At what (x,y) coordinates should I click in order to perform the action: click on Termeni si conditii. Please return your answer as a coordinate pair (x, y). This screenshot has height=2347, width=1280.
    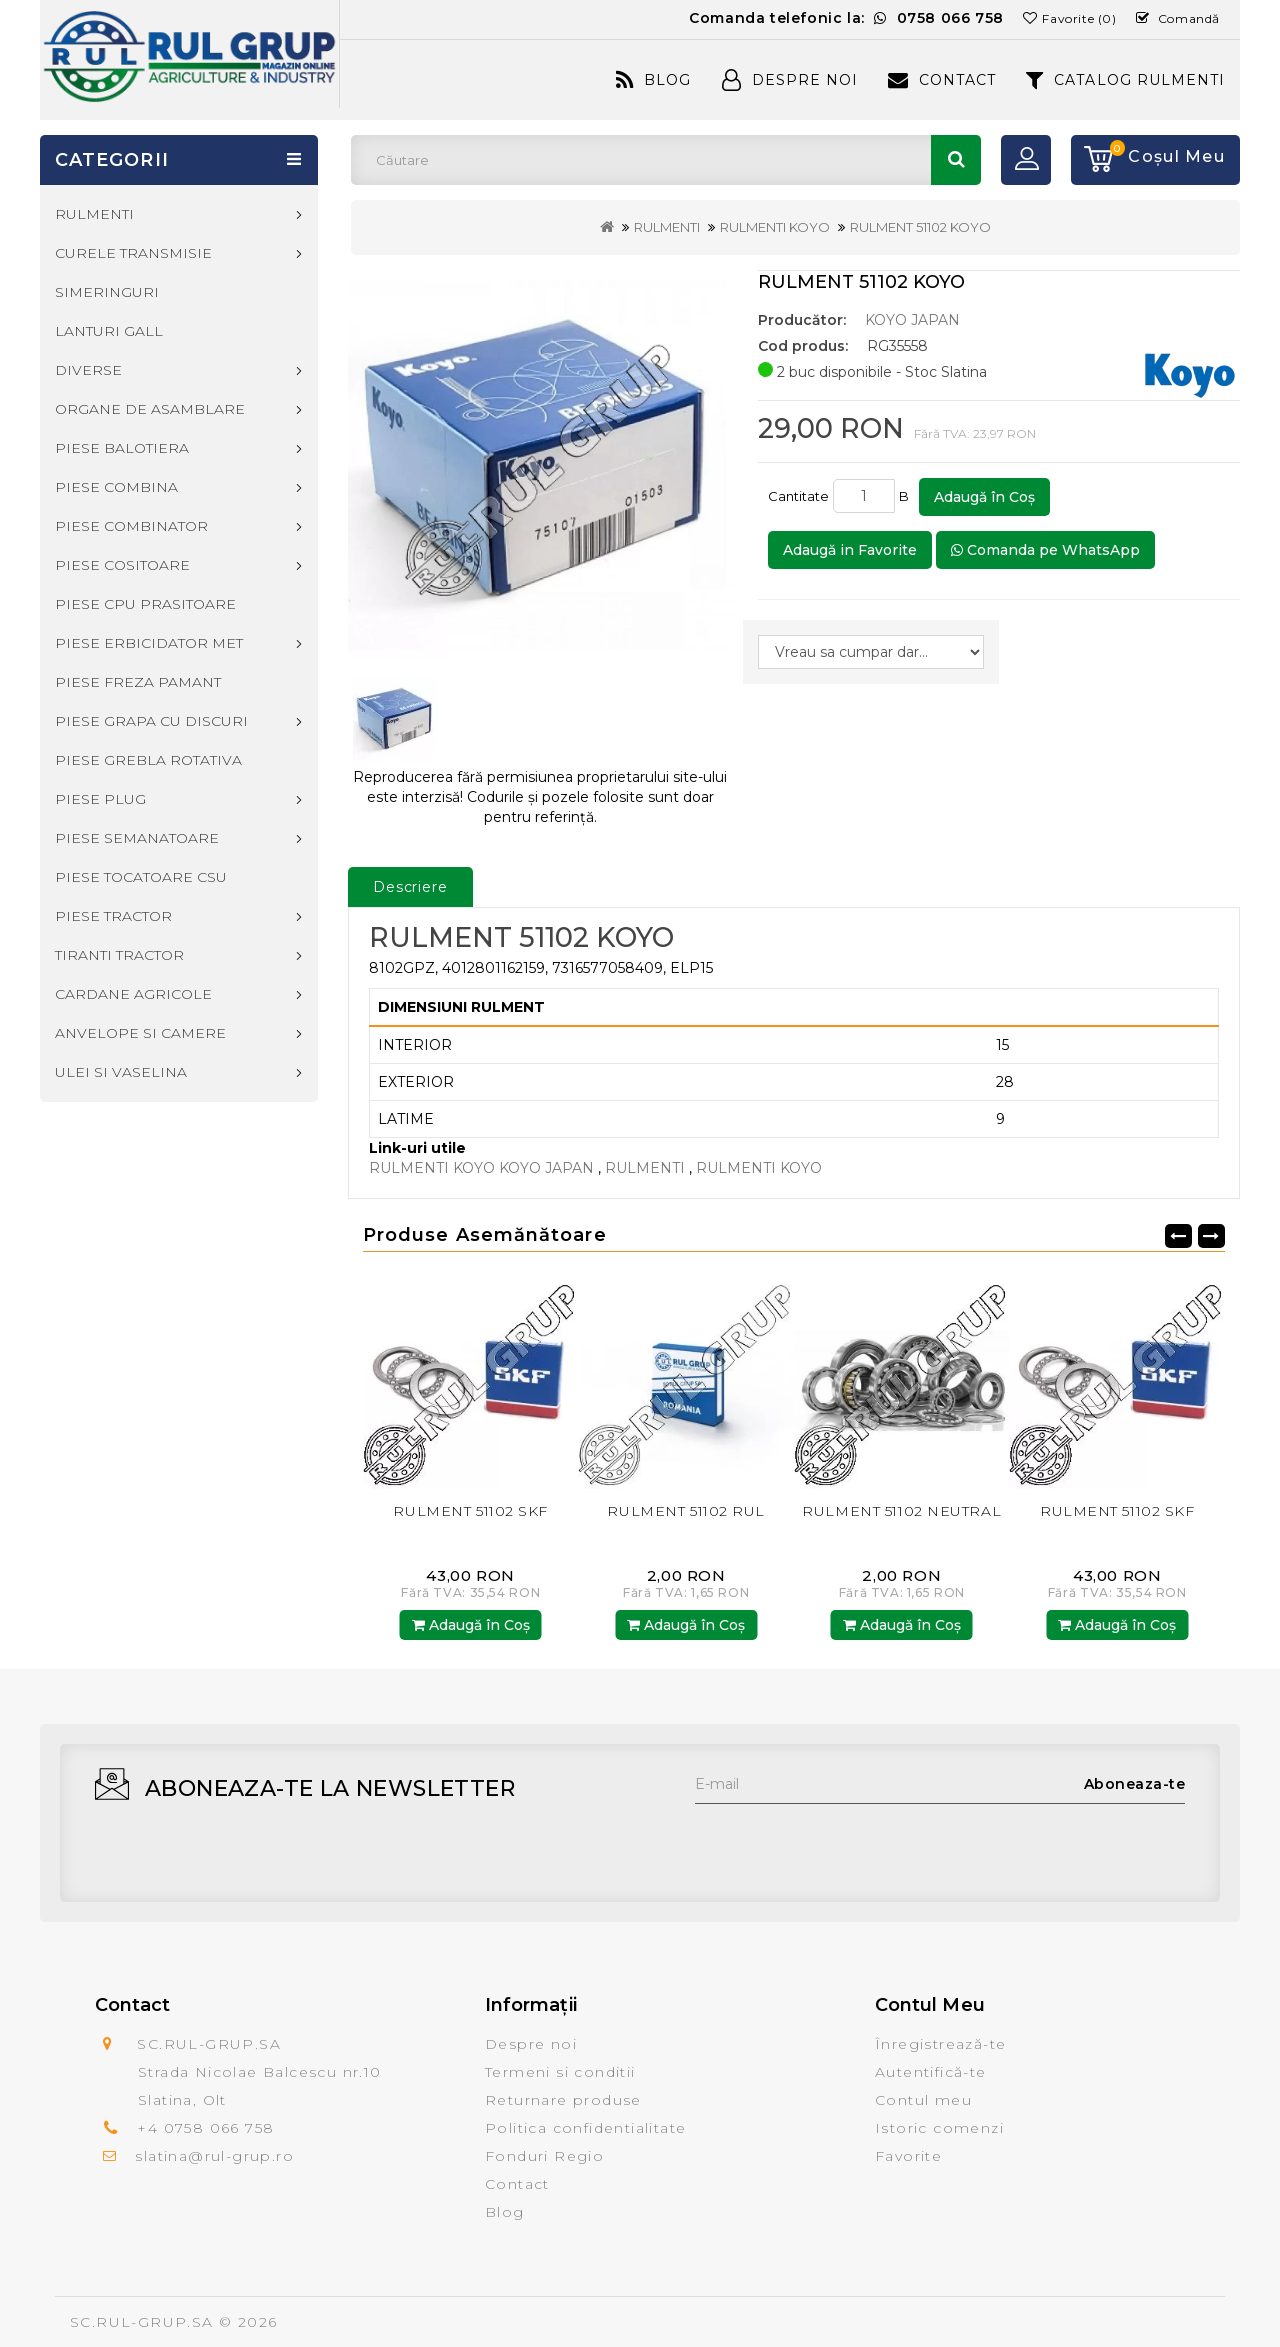
    Looking at the image, I should click on (560, 2072).